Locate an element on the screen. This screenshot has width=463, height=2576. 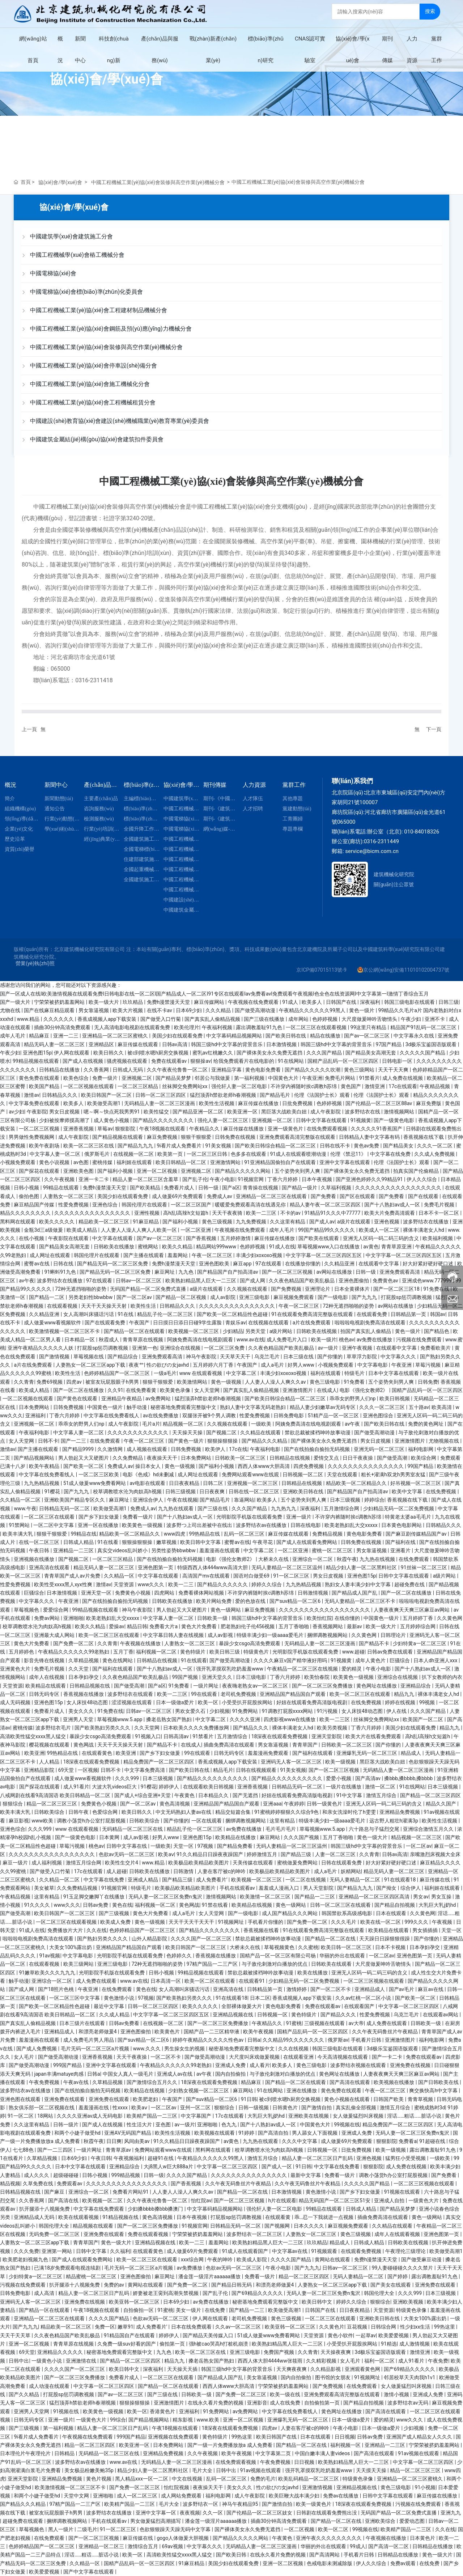
日韩av免费 is located at coordinates (96, 1905).